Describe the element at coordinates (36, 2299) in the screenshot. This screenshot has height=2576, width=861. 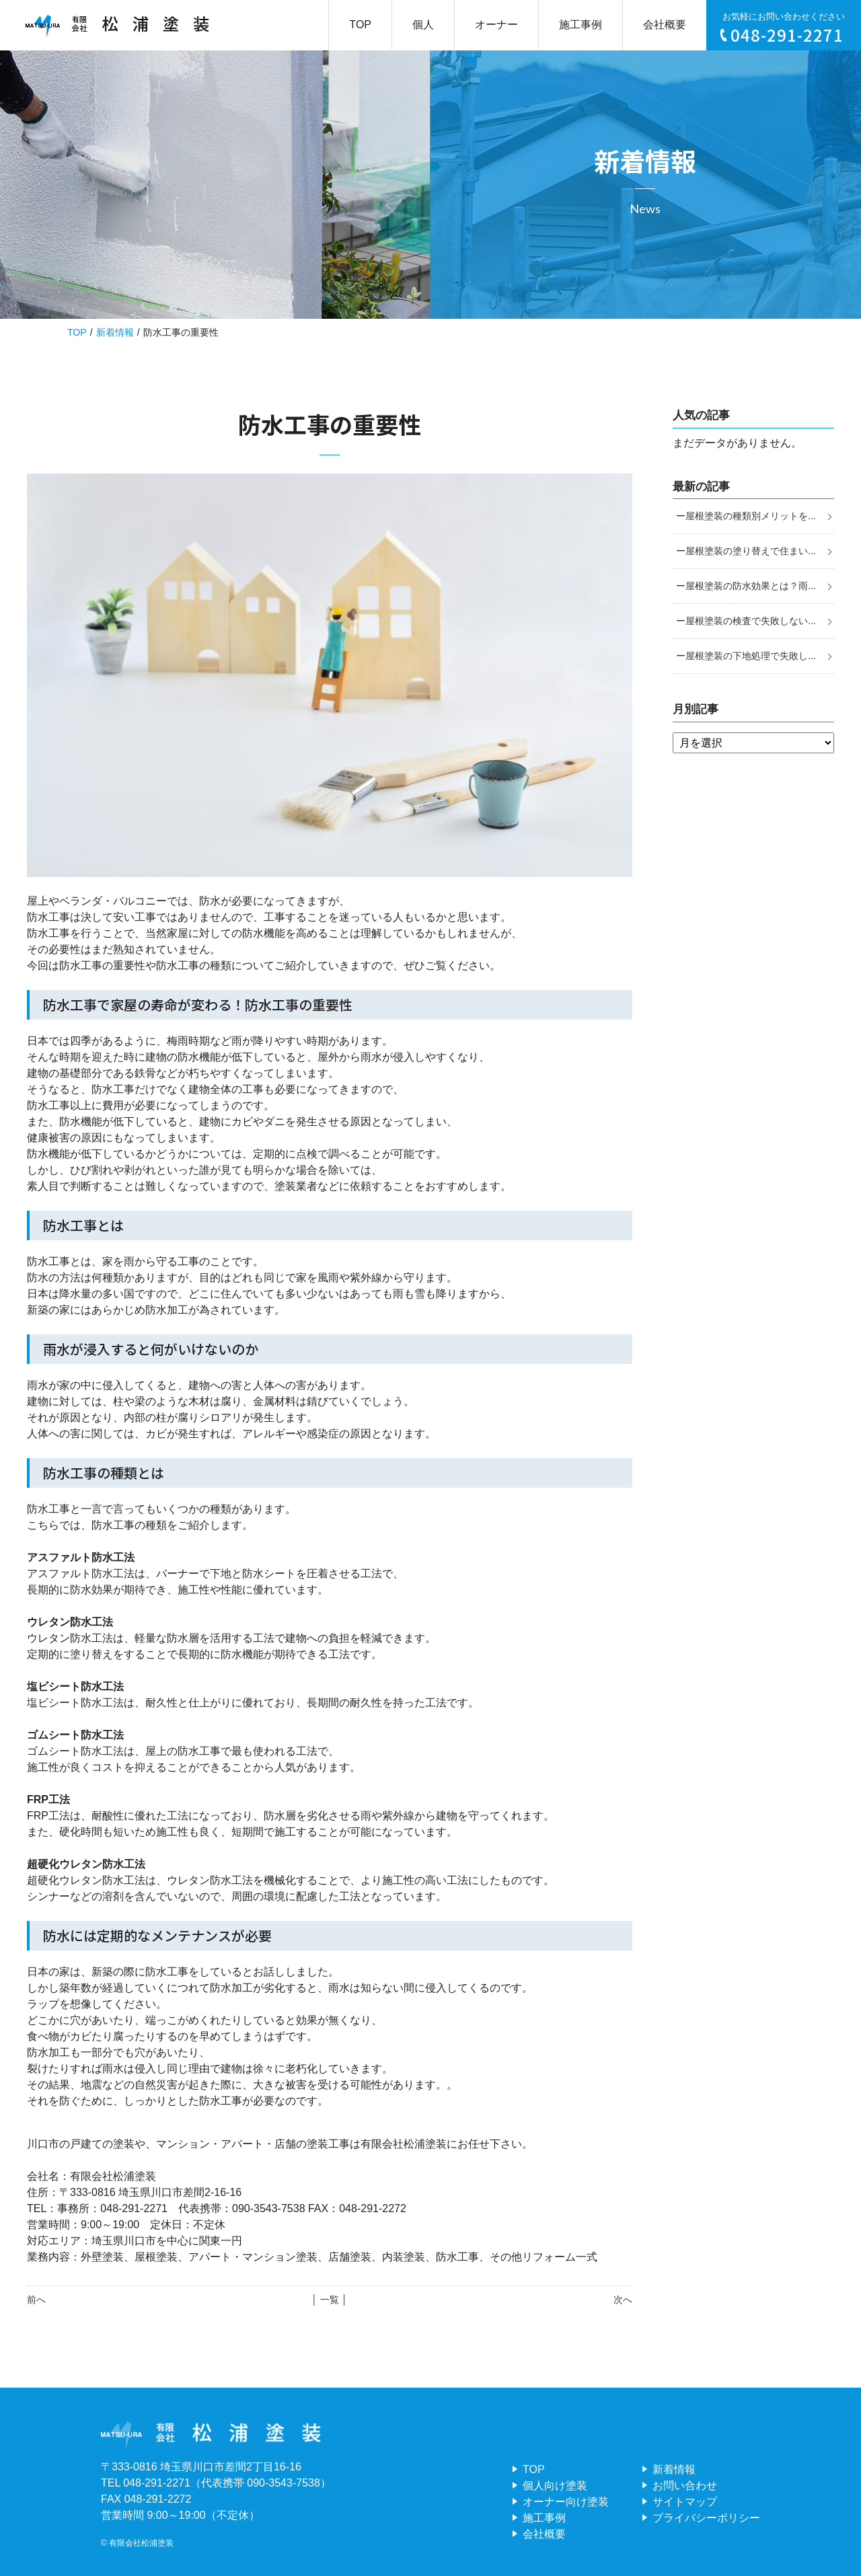
I see `前へ` at that location.